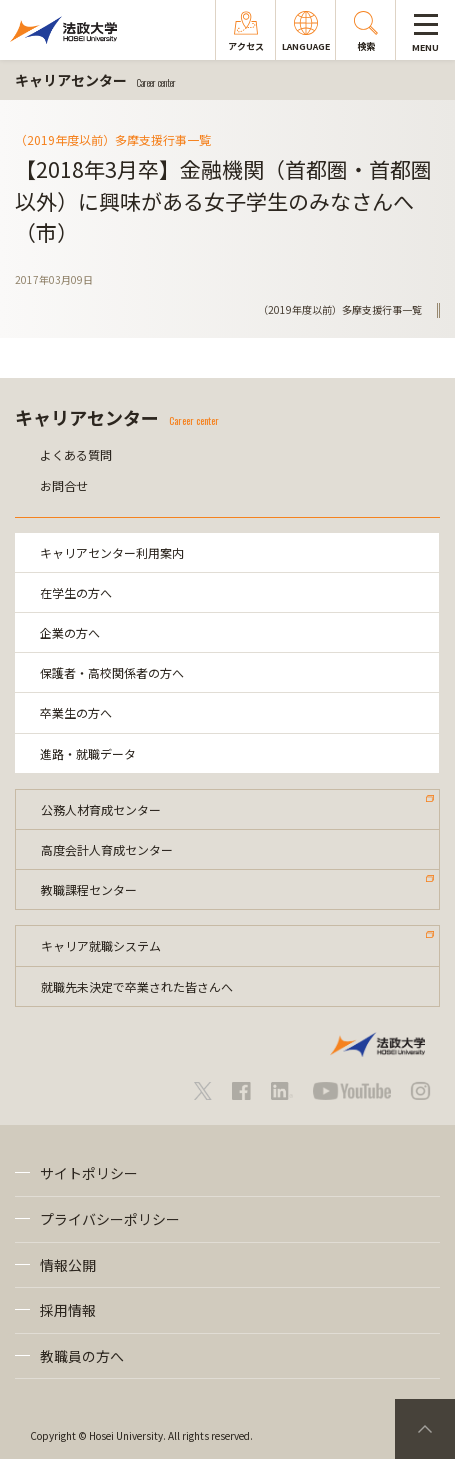  What do you see at coordinates (82, 1356) in the screenshot?
I see `教職員の方へ` at bounding box center [82, 1356].